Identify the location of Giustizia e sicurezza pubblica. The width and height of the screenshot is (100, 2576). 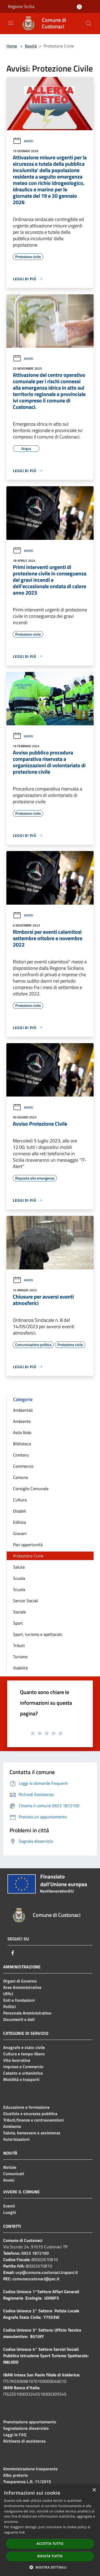
(30, 2113).